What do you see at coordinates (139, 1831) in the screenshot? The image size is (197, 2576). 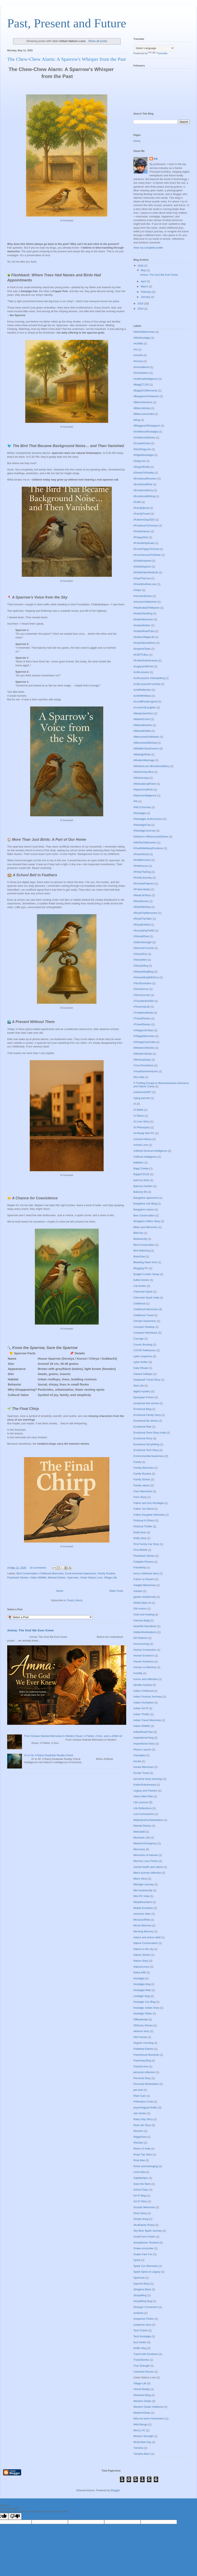 I see `Malnadati` at bounding box center [139, 1831].